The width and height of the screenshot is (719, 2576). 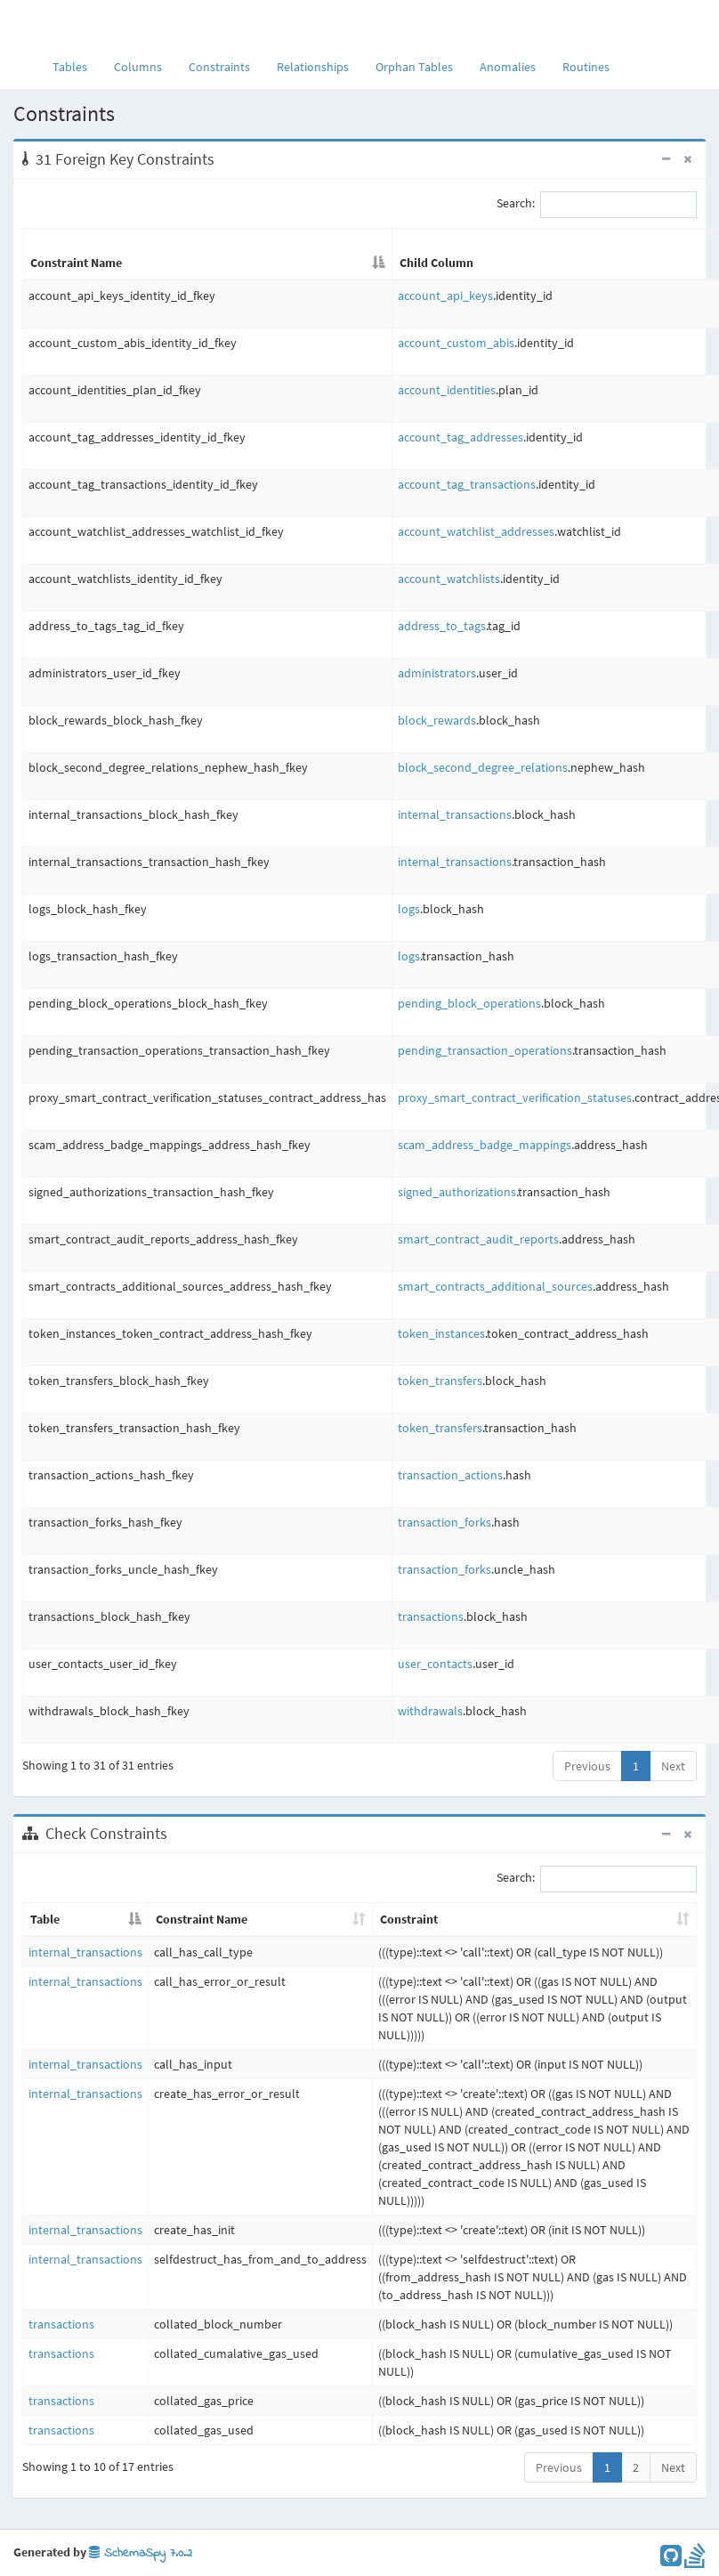 What do you see at coordinates (437, 673) in the screenshot?
I see `administrators` at bounding box center [437, 673].